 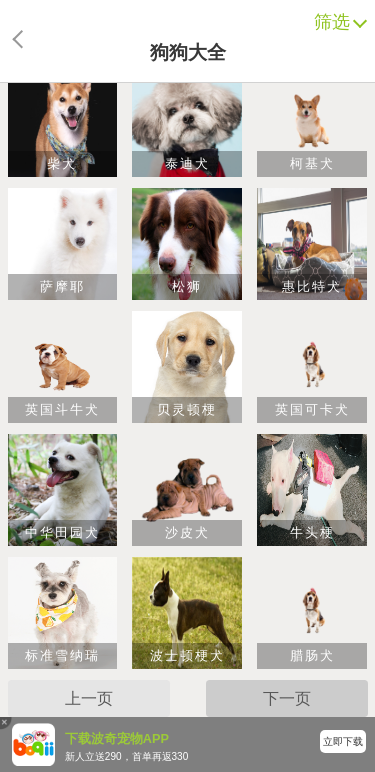 I want to click on 下一页, so click(x=287, y=698).